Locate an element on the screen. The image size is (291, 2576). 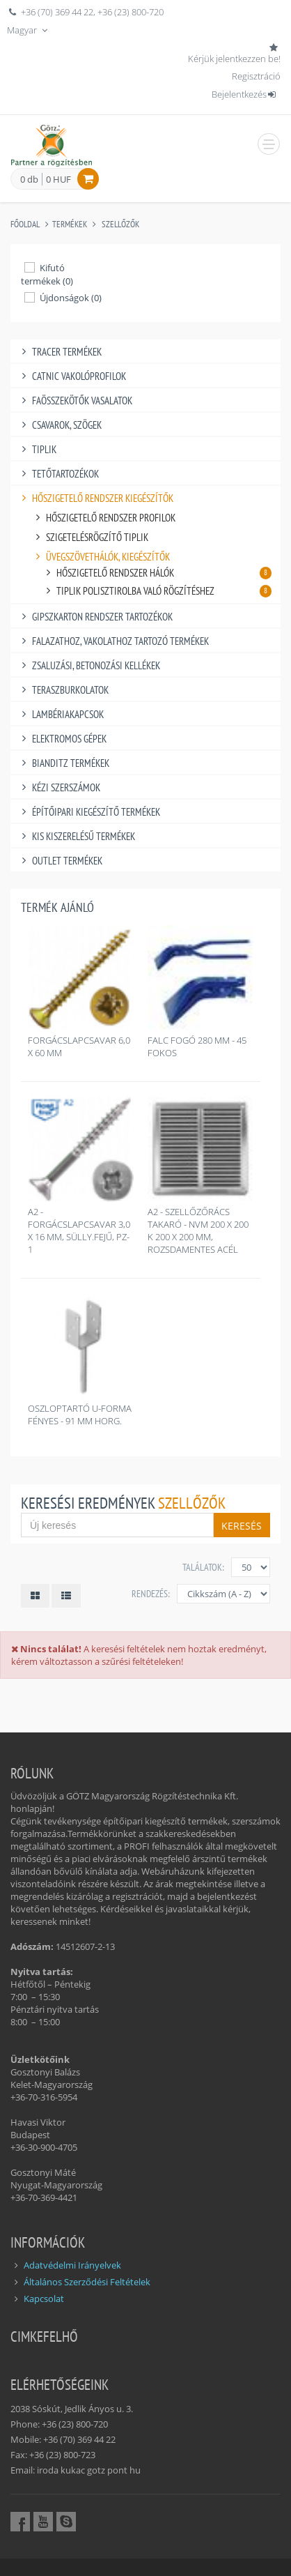
TRACER TERMÉKEK is located at coordinates (59, 351).